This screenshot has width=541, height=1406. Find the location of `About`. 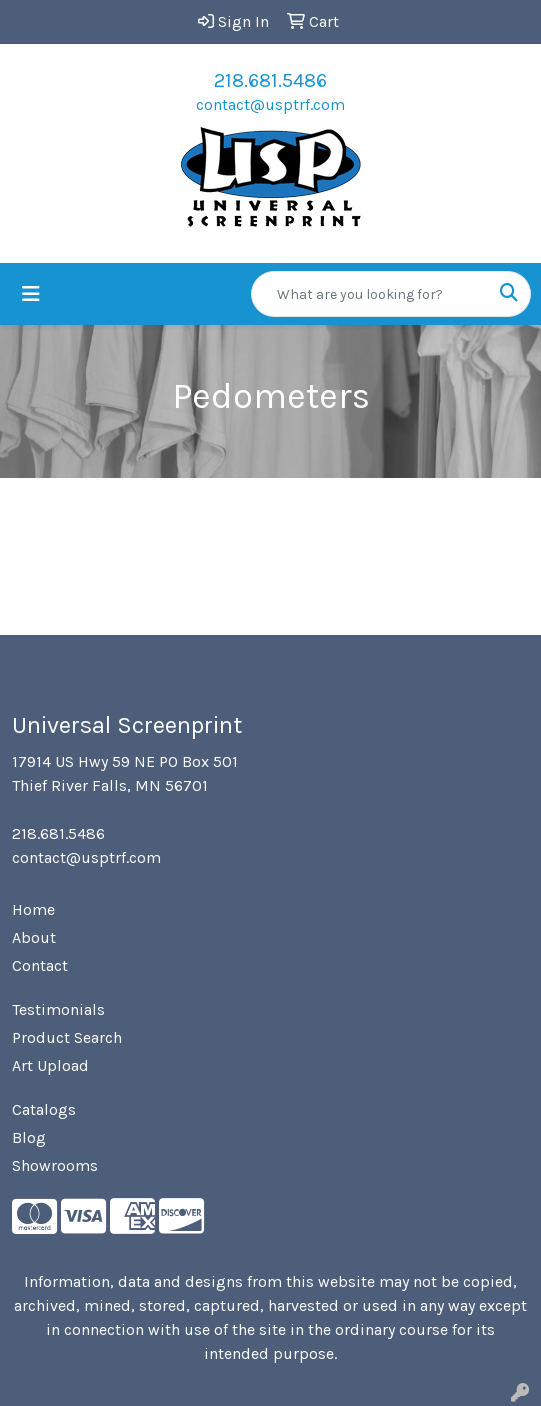

About is located at coordinates (34, 937).